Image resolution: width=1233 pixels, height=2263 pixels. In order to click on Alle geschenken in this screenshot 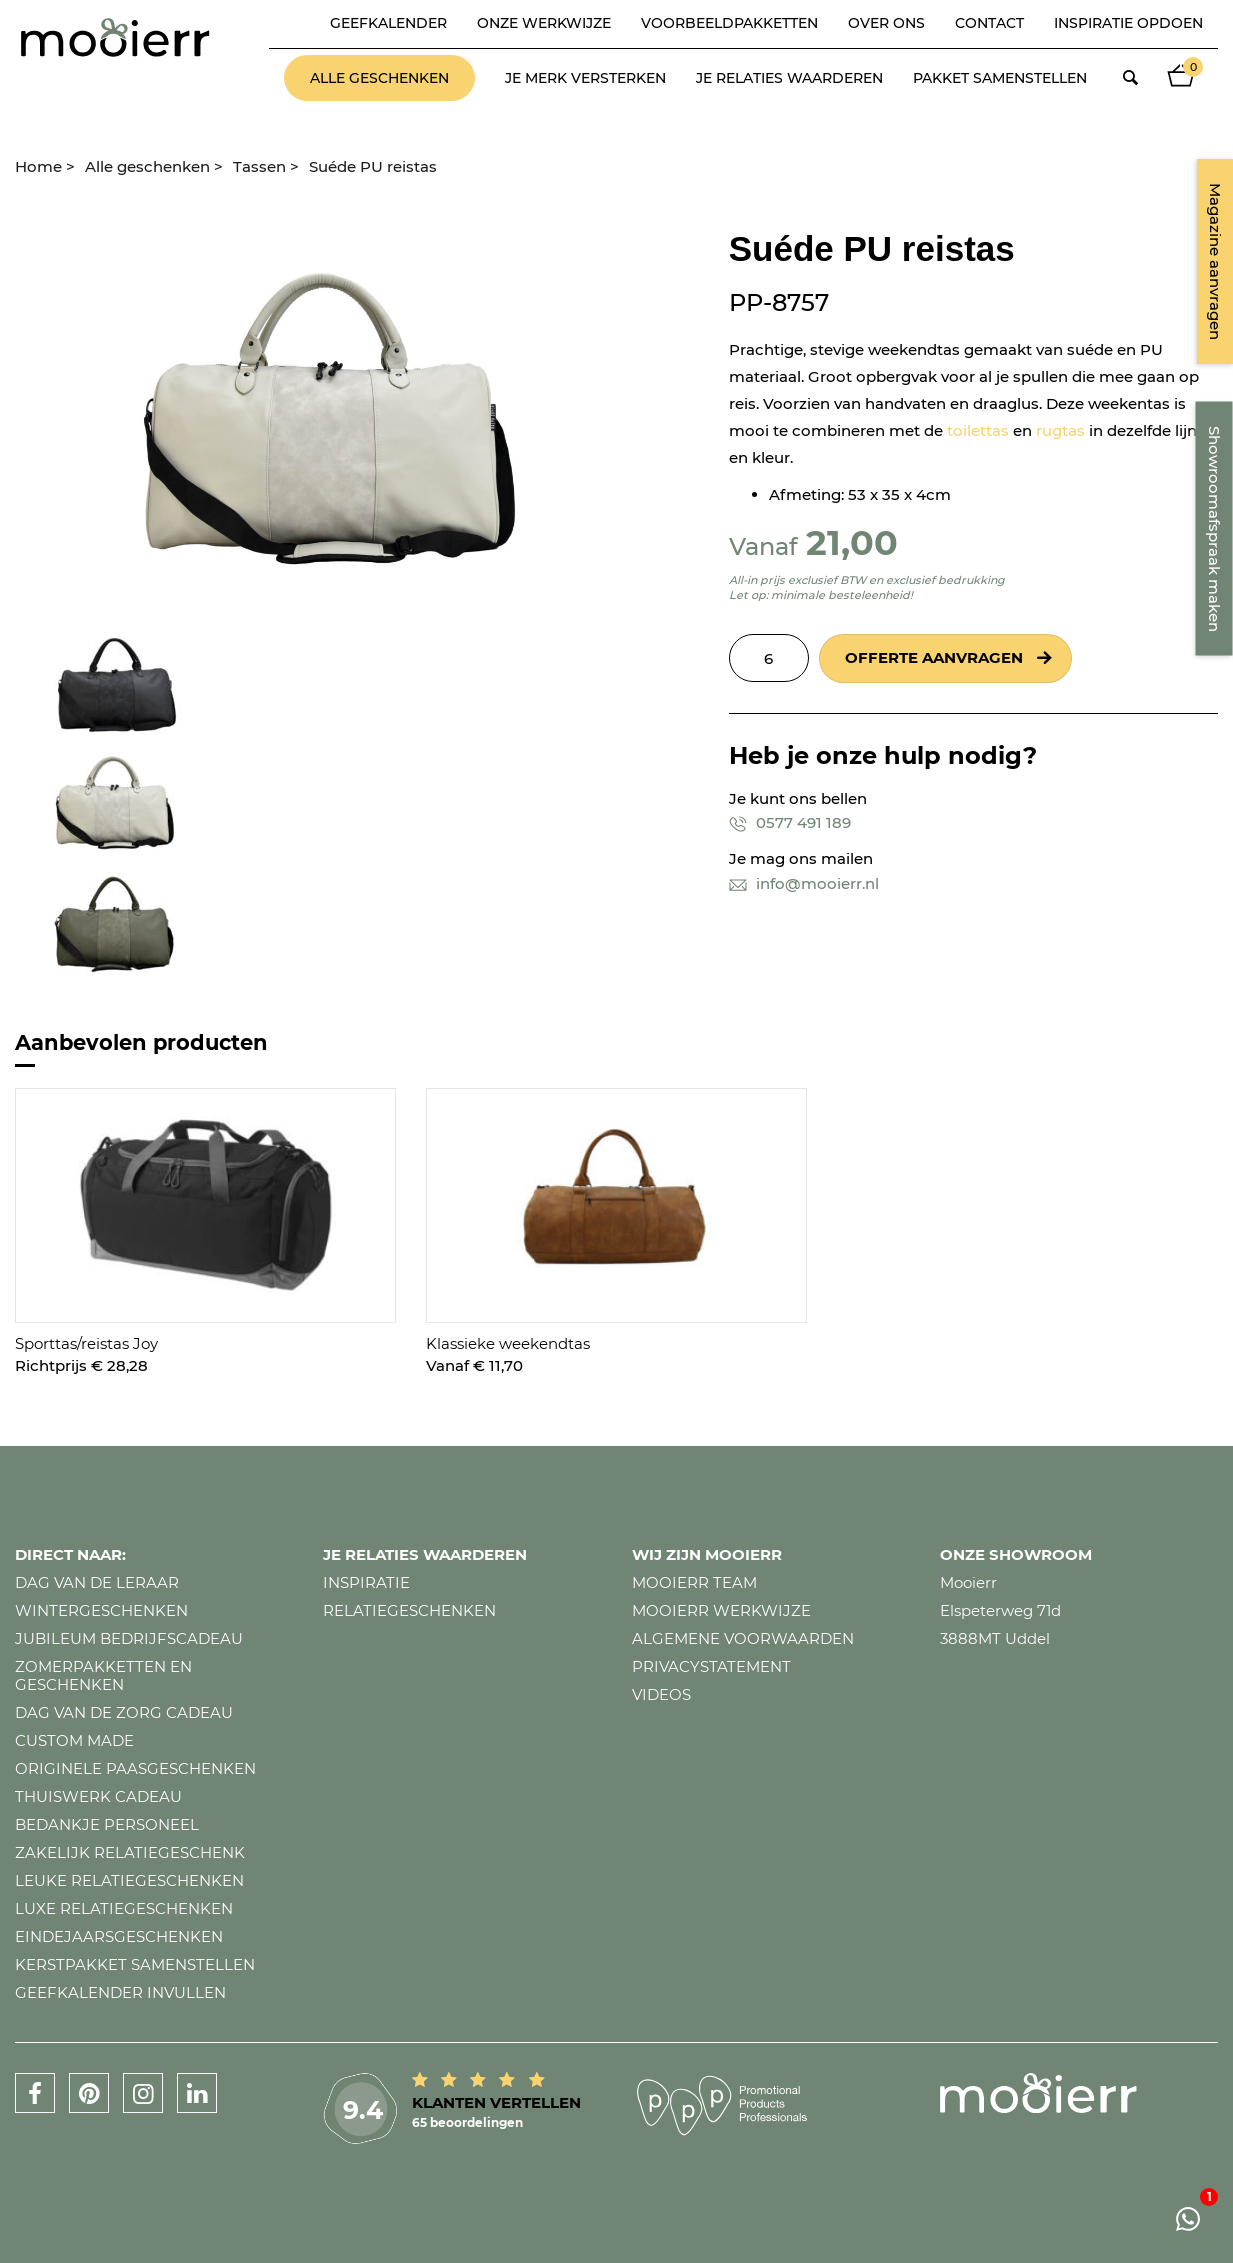, I will do `click(379, 78)`.